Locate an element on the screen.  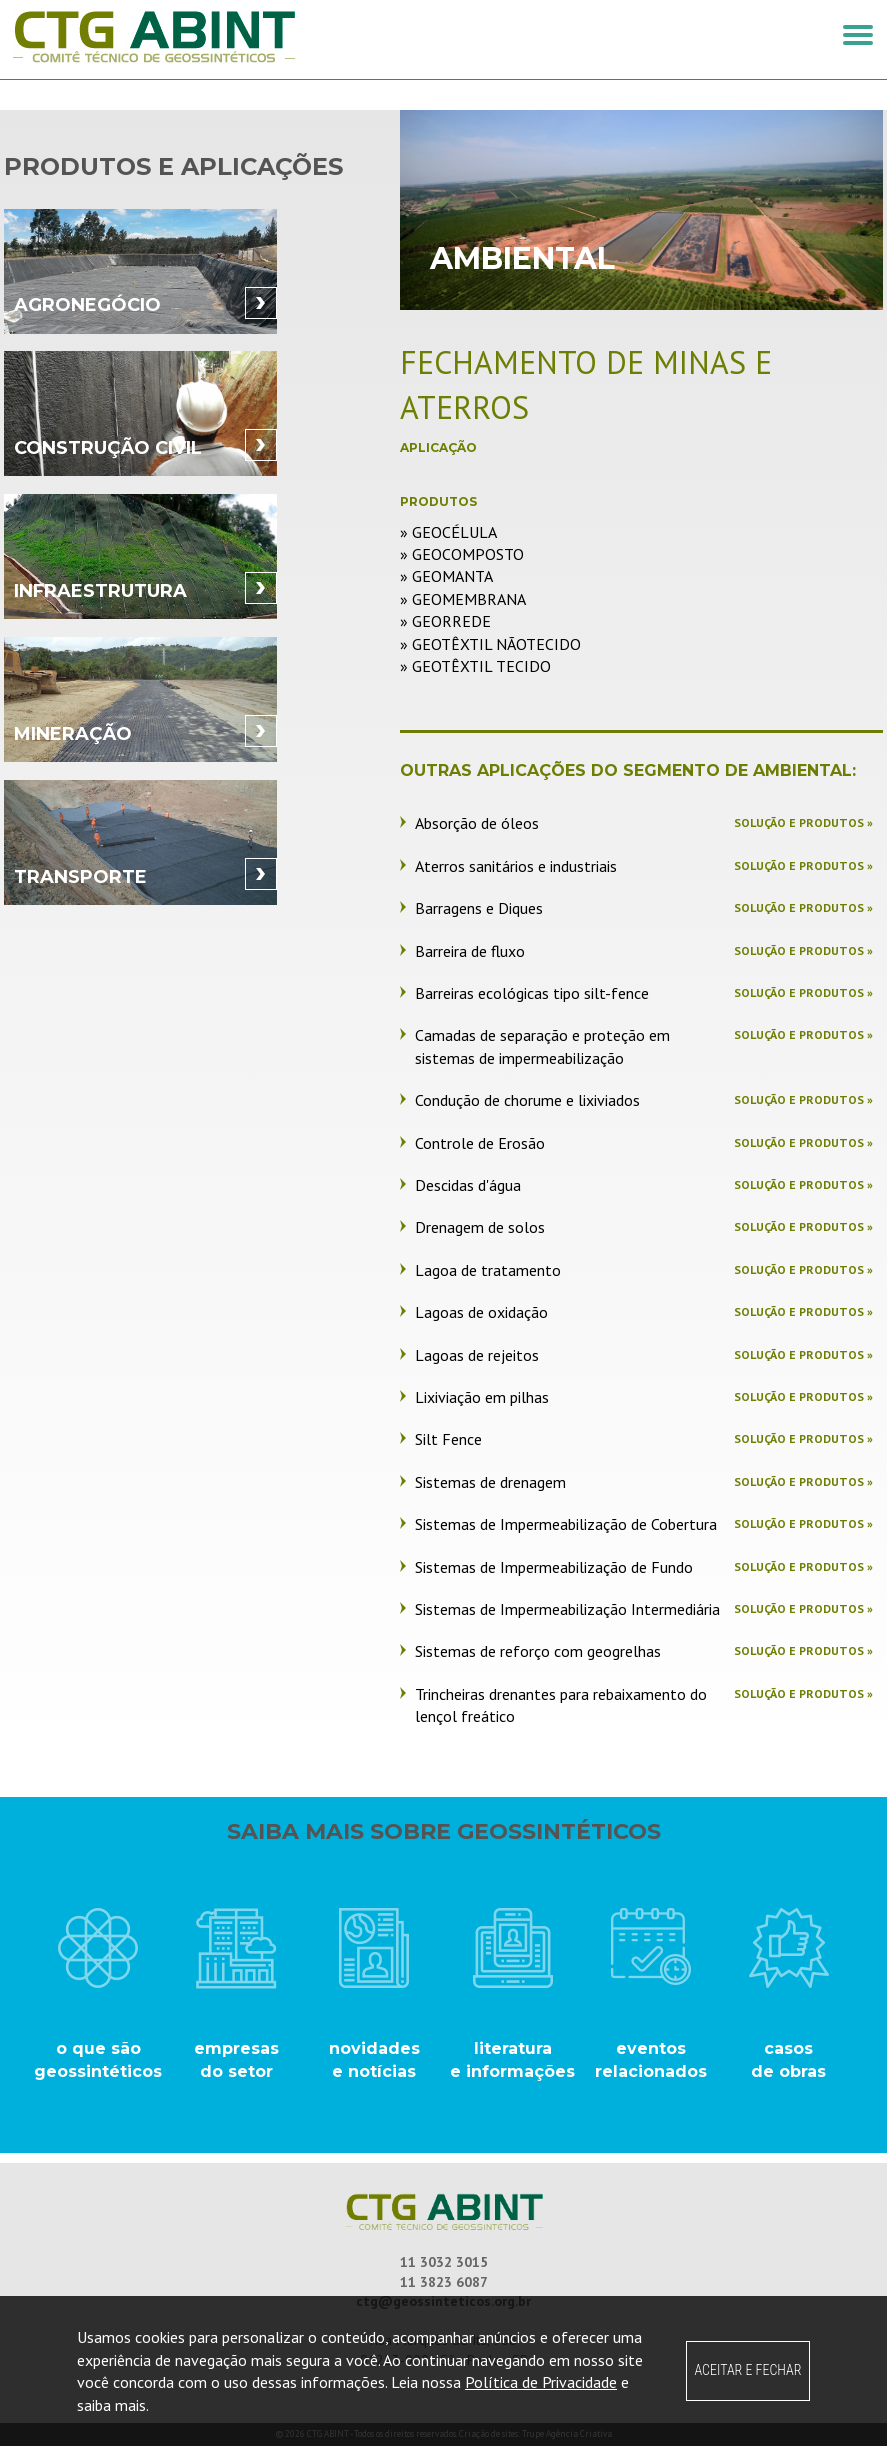
Camadas de separação e proteção em sistemas de impermeabilização is located at coordinates (542, 1046).